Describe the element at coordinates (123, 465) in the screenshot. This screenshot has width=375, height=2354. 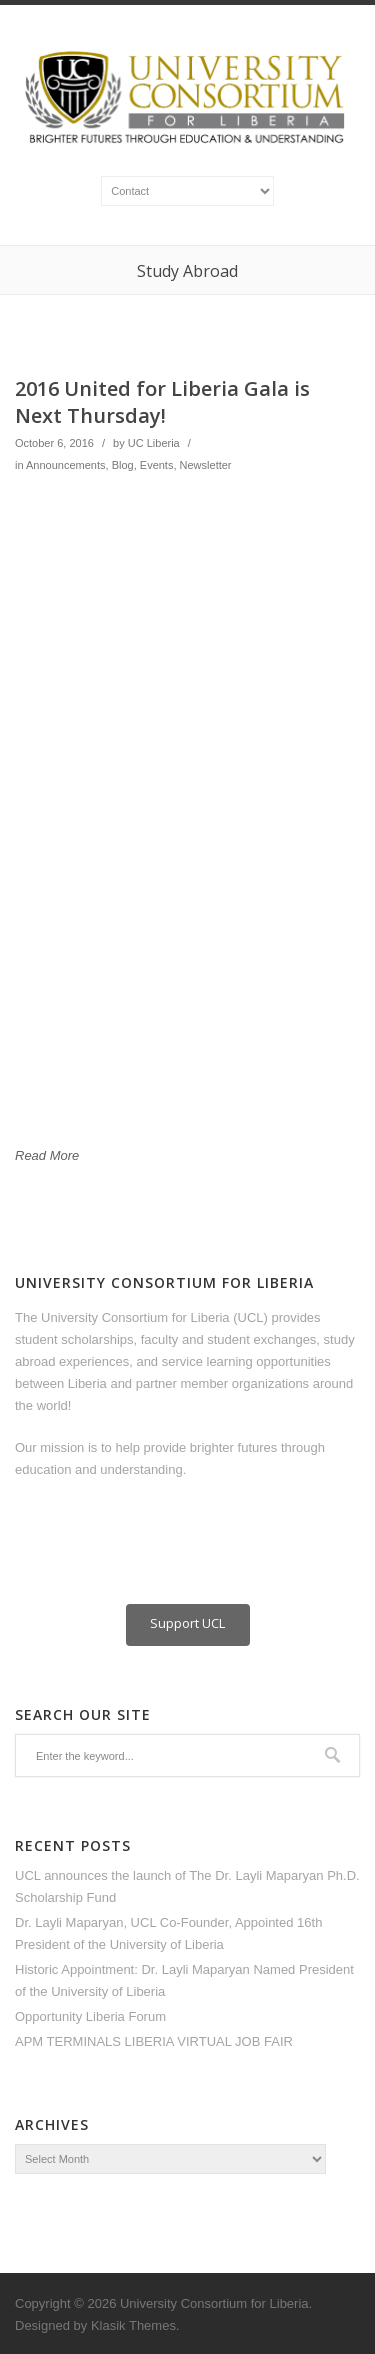
I see `Blog` at that location.